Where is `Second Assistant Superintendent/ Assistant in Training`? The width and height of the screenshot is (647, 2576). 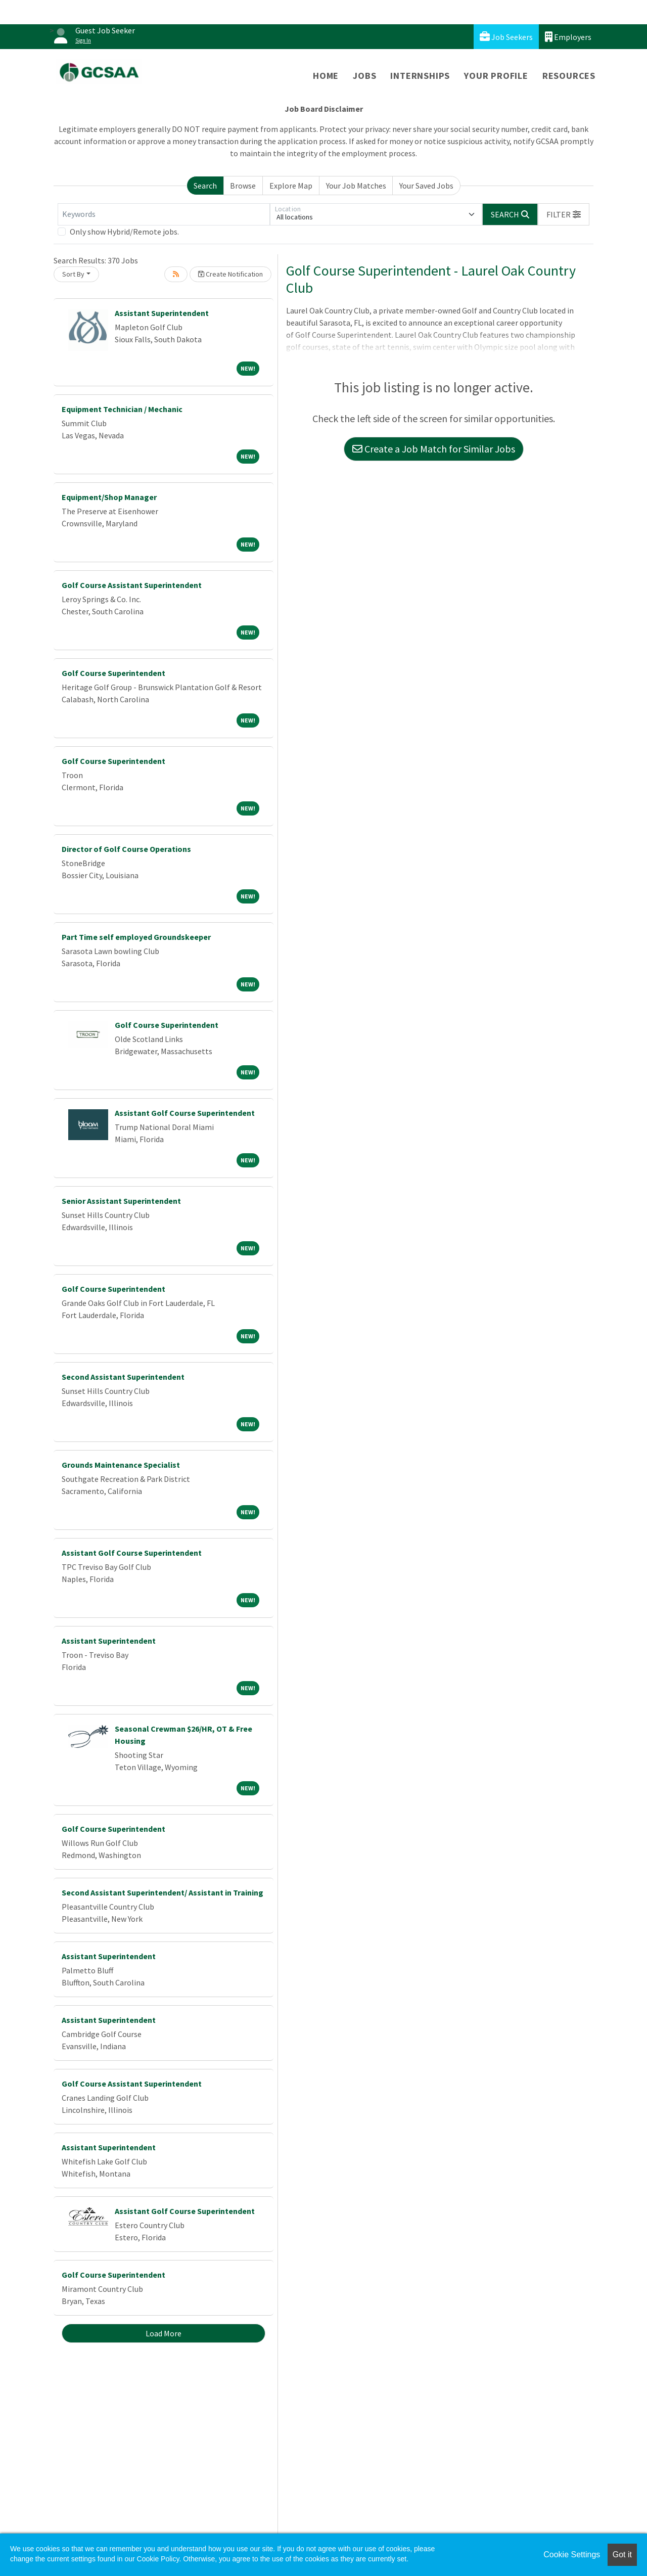
Second Assistant Superintendent/ Assistant in Training is located at coordinates (162, 1892).